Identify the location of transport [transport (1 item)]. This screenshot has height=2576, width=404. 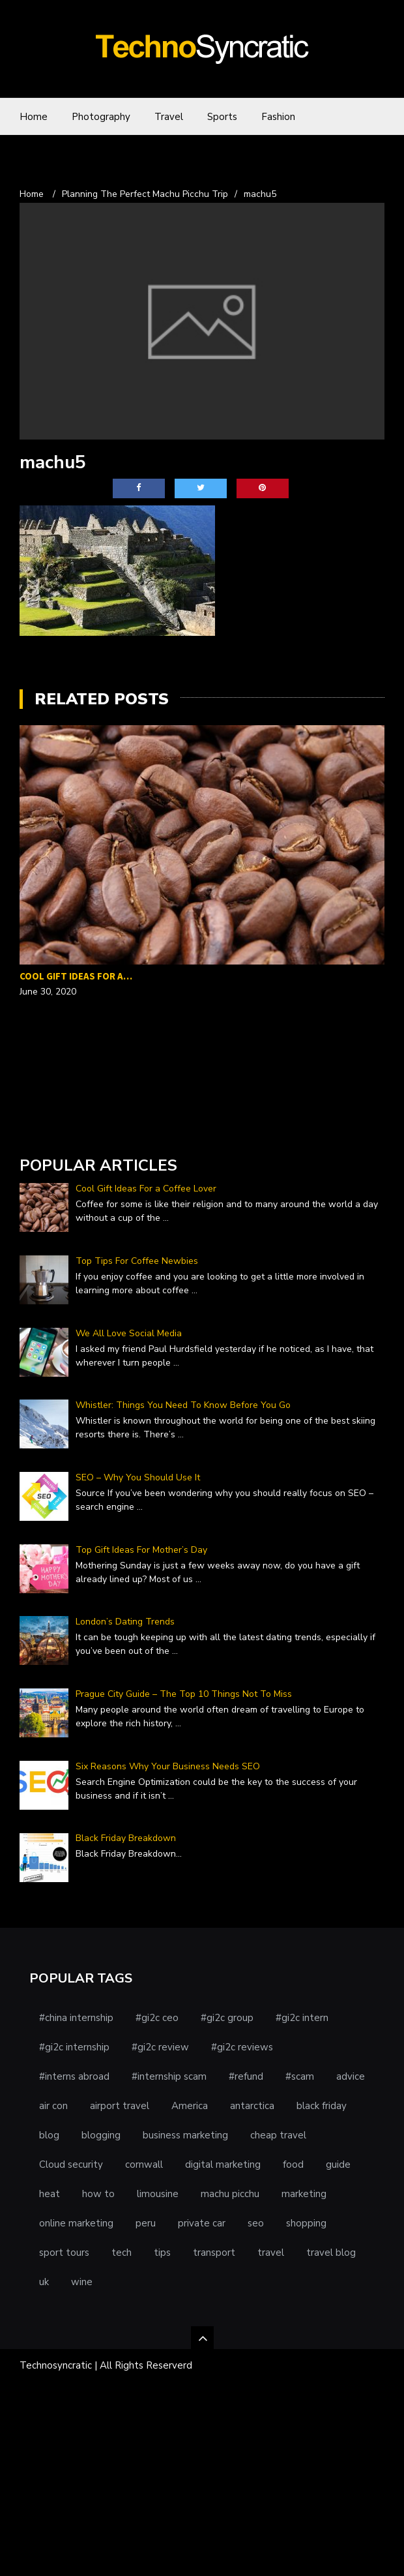
(214, 2252).